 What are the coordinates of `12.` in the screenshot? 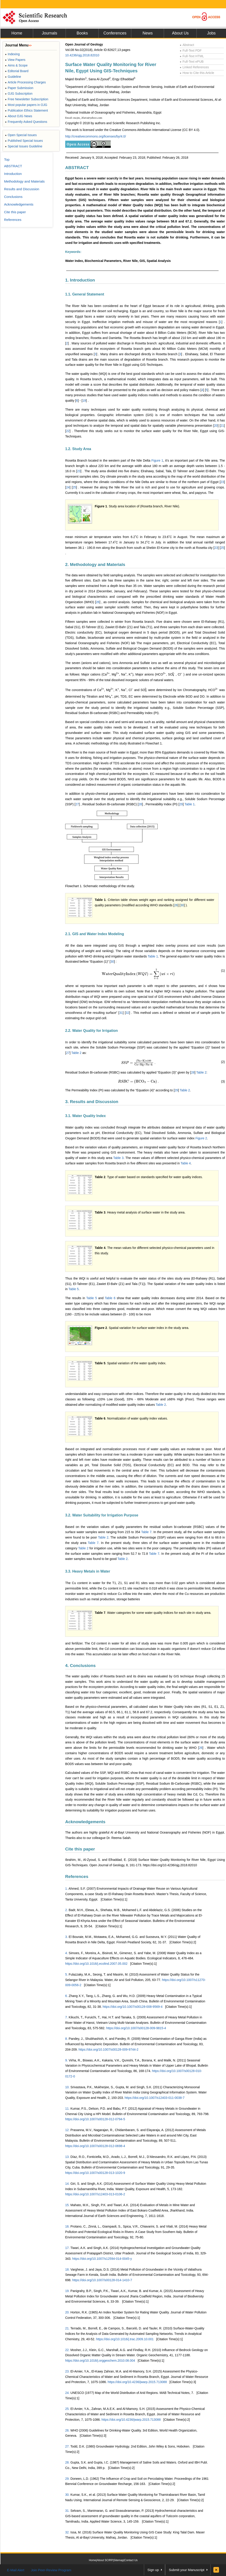 It's located at (67, 2130).